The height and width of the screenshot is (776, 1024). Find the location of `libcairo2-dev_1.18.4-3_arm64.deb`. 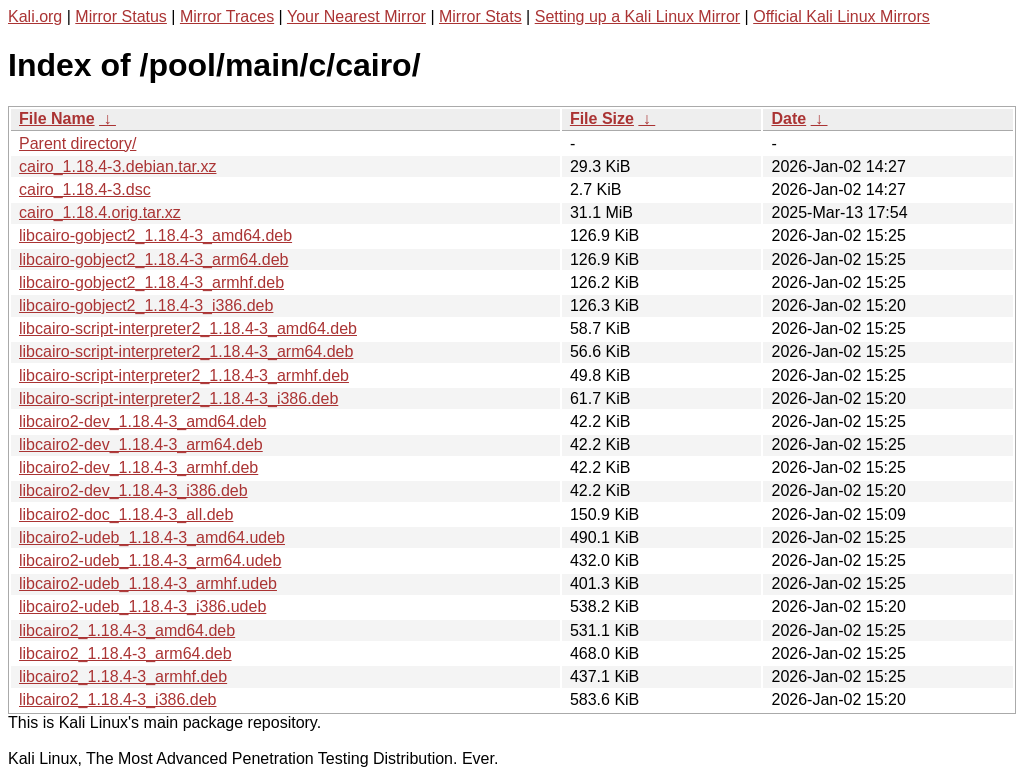

libcairo2-dev_1.18.4-3_arm64.deb is located at coordinates (141, 444).